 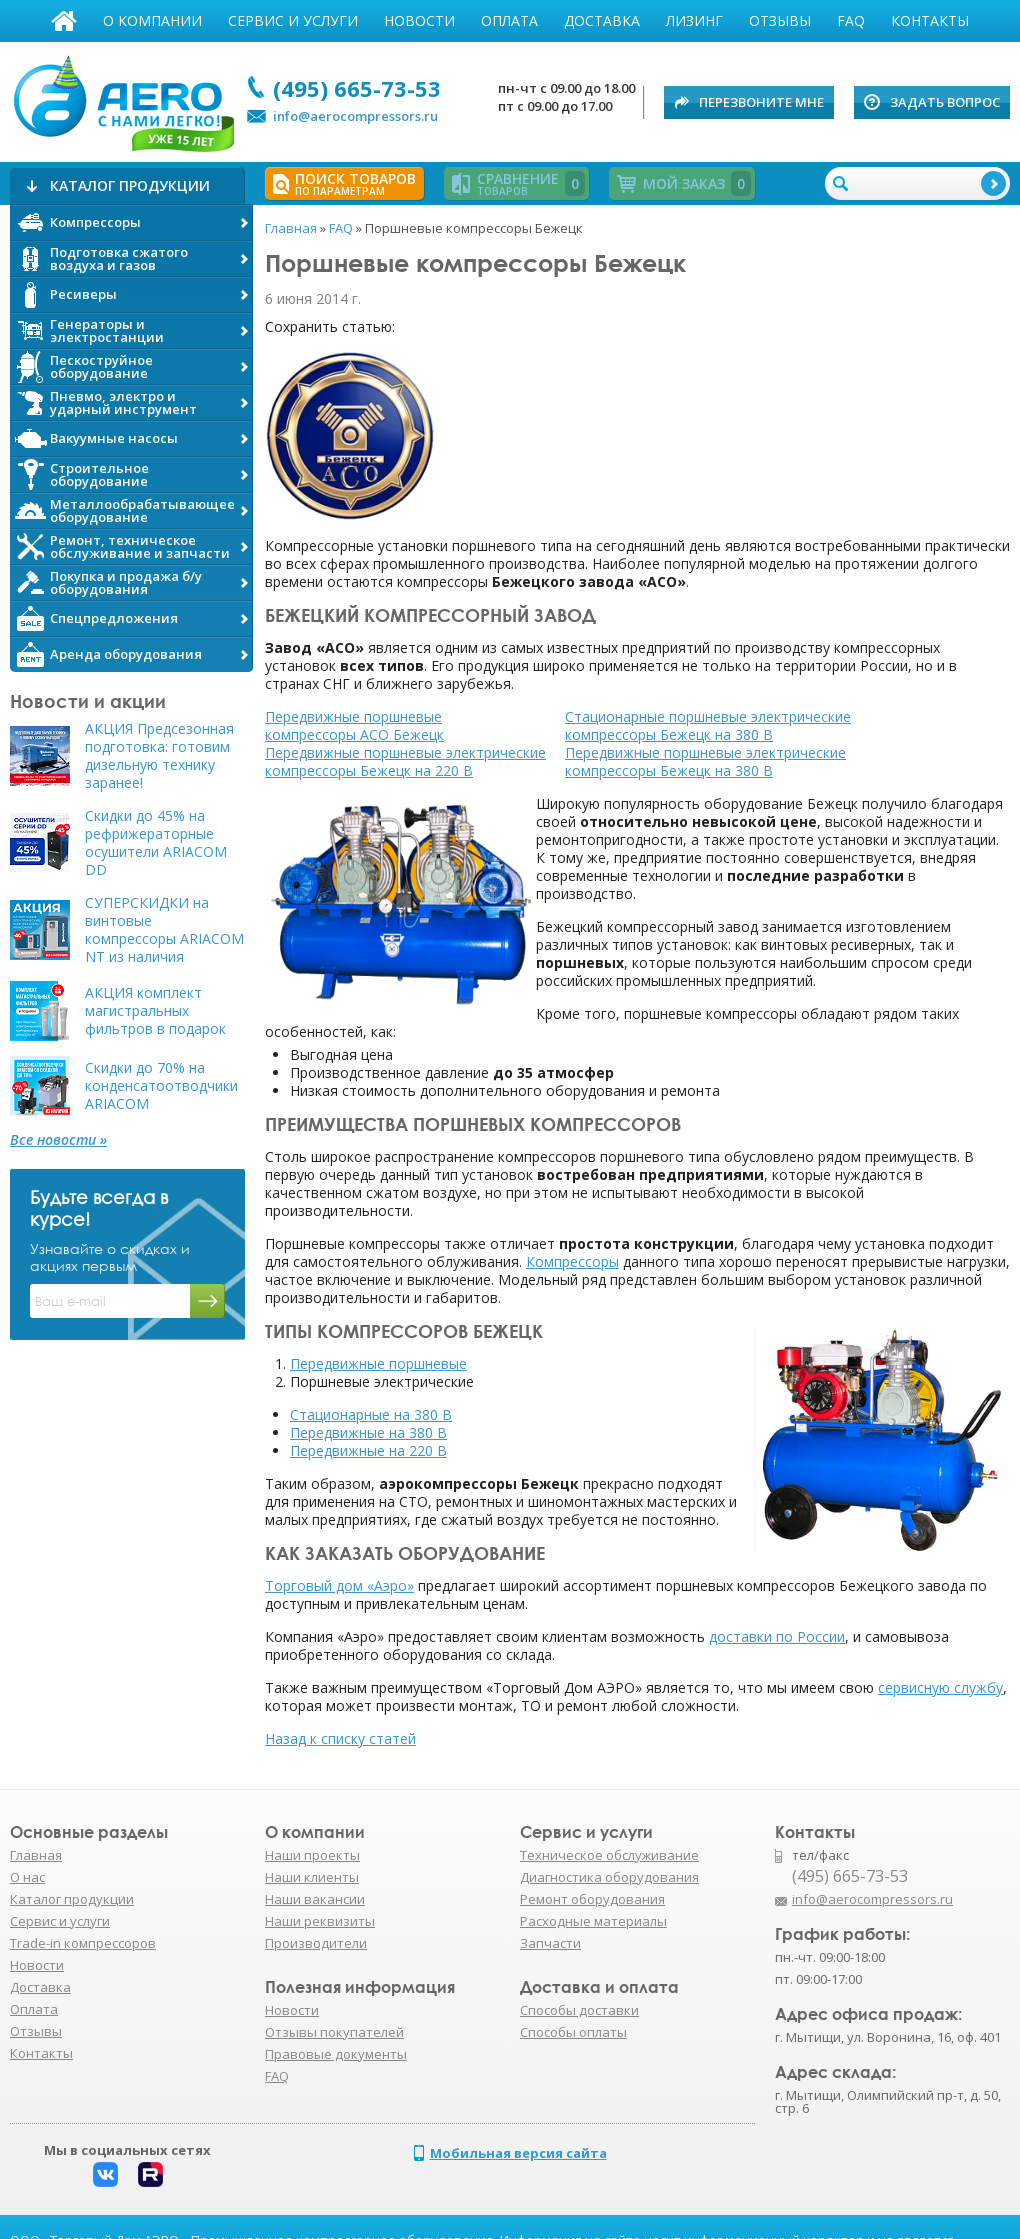 What do you see at coordinates (27, 1877) in the screenshot?
I see `О нас` at bounding box center [27, 1877].